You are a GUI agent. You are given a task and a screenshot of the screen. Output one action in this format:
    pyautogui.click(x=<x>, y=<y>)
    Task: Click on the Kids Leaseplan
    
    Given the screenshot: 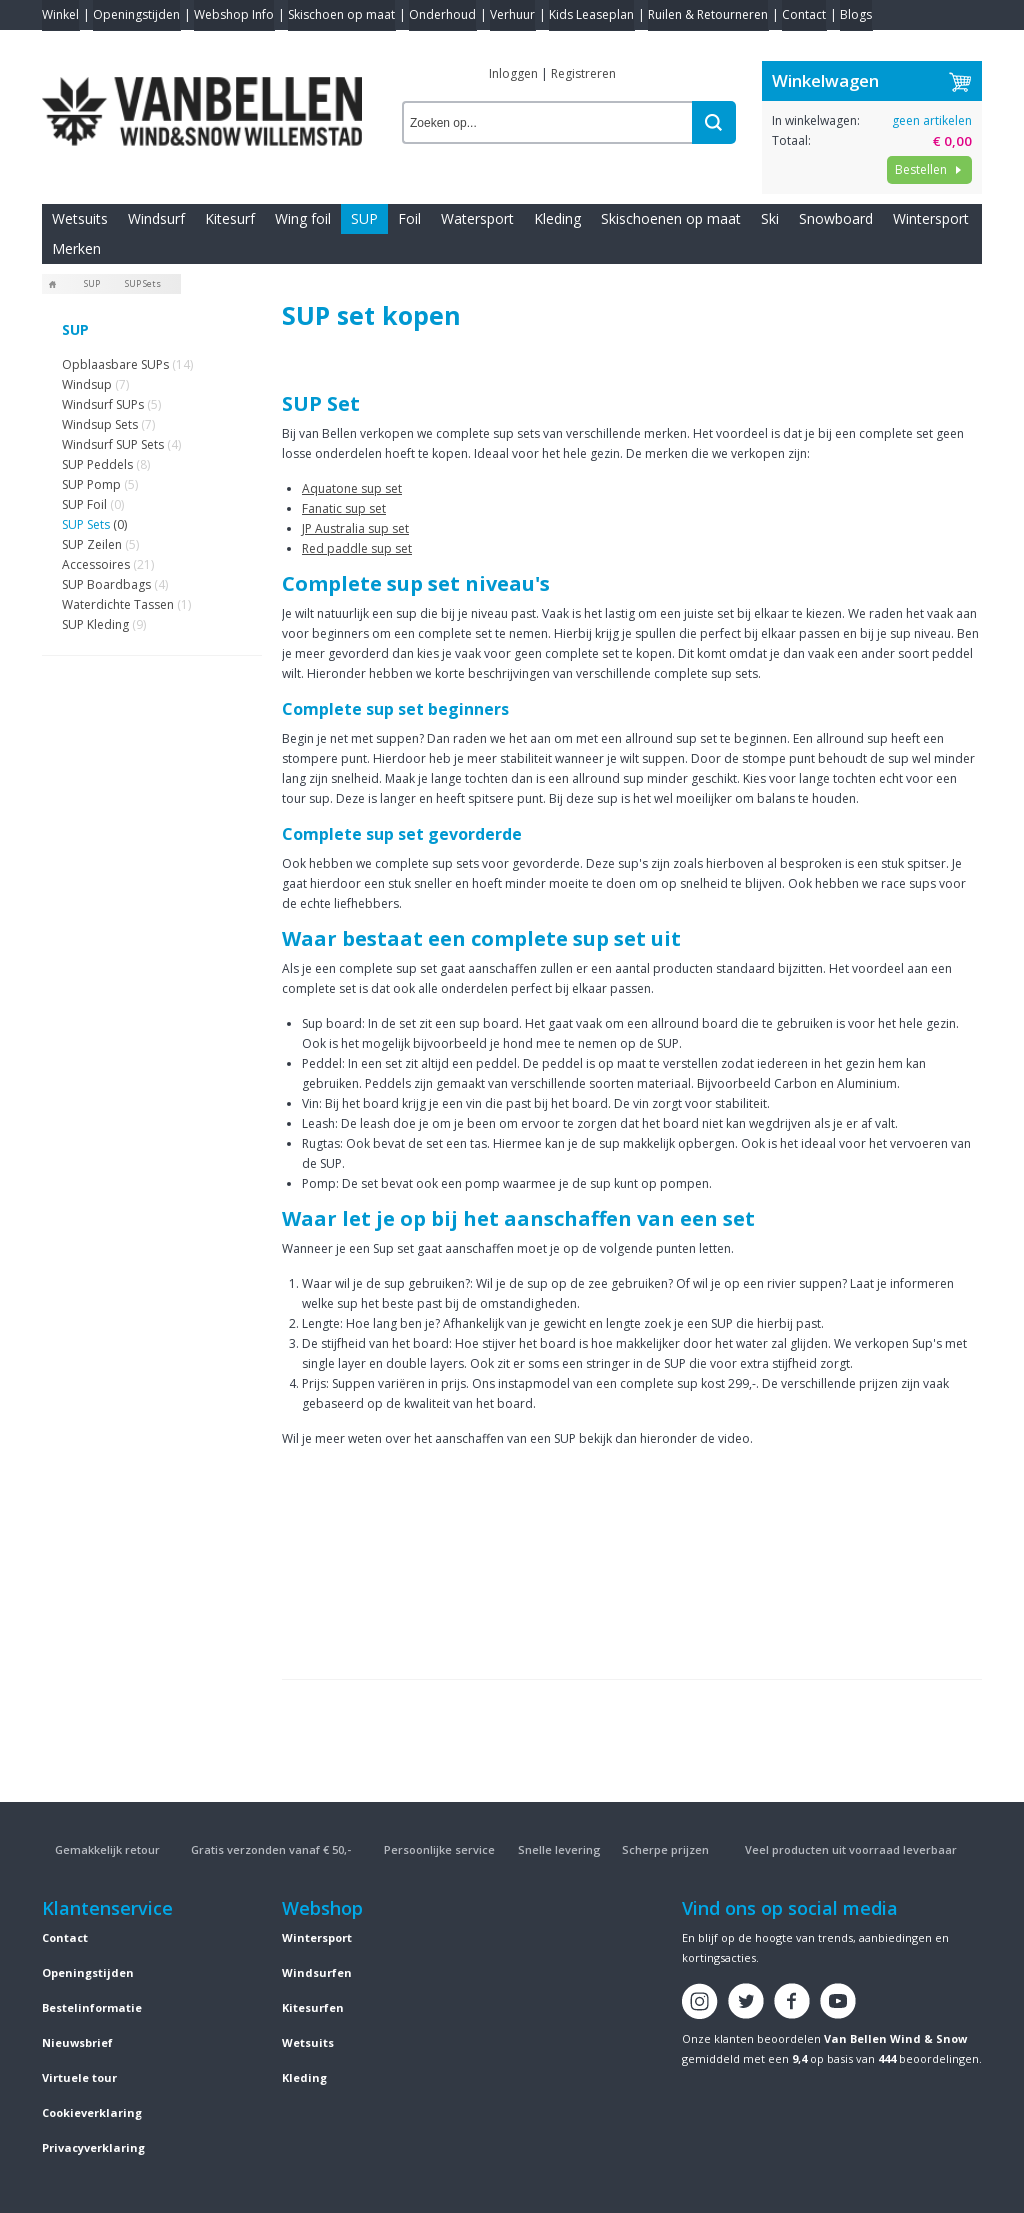 What is the action you would take?
    pyautogui.click(x=591, y=14)
    